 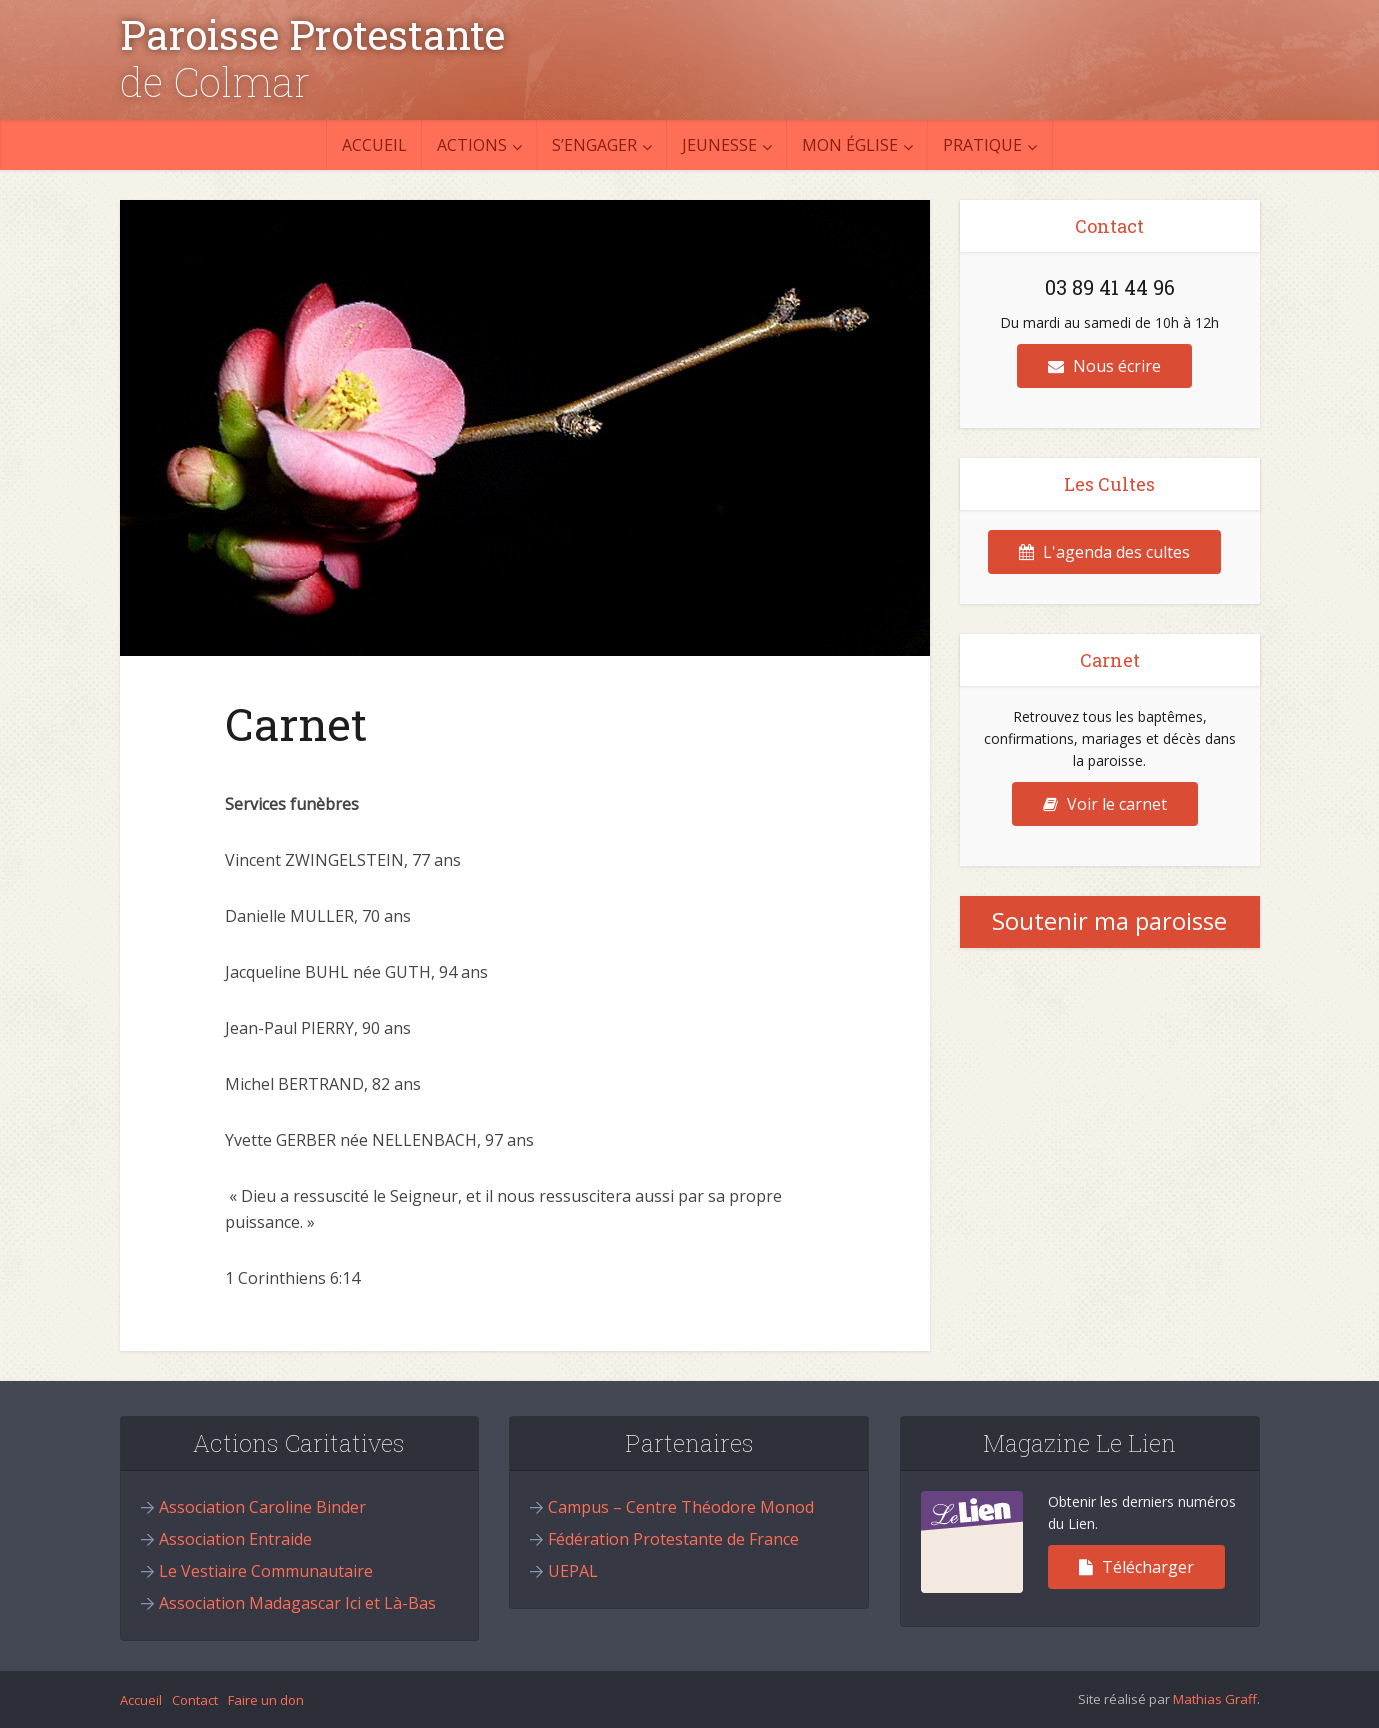 I want to click on Accueil, so click(x=374, y=145).